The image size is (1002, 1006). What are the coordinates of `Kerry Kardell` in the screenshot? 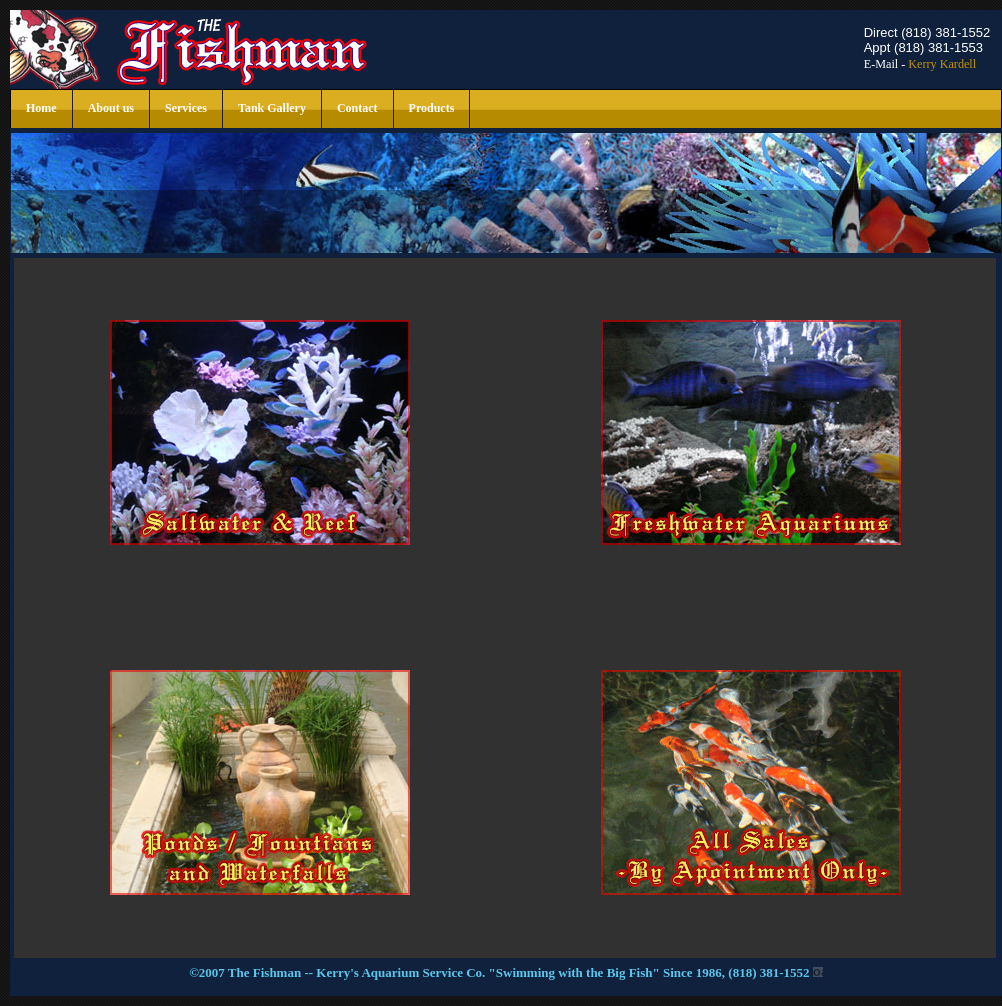 It's located at (942, 64).